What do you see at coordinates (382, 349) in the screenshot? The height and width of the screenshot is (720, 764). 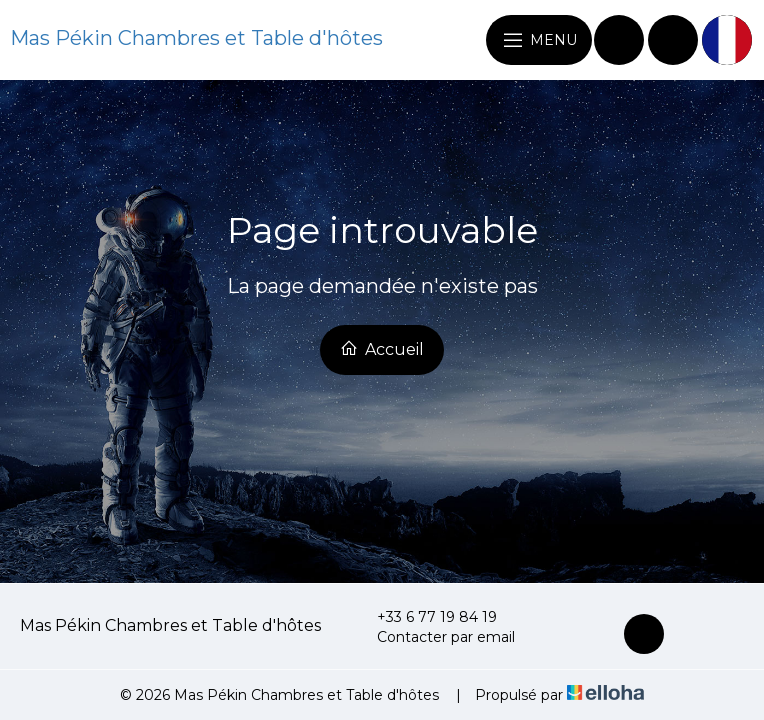 I see `Accueil` at bounding box center [382, 349].